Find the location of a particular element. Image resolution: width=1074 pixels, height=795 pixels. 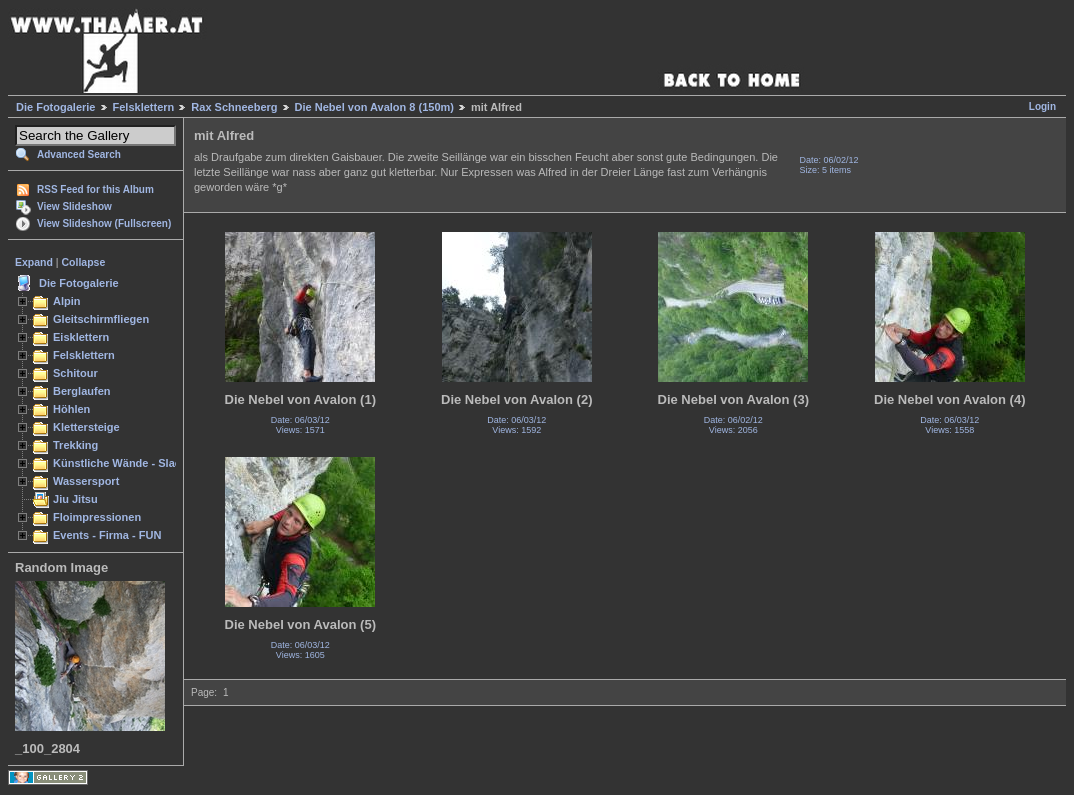

Berglaufen is located at coordinates (82, 391).